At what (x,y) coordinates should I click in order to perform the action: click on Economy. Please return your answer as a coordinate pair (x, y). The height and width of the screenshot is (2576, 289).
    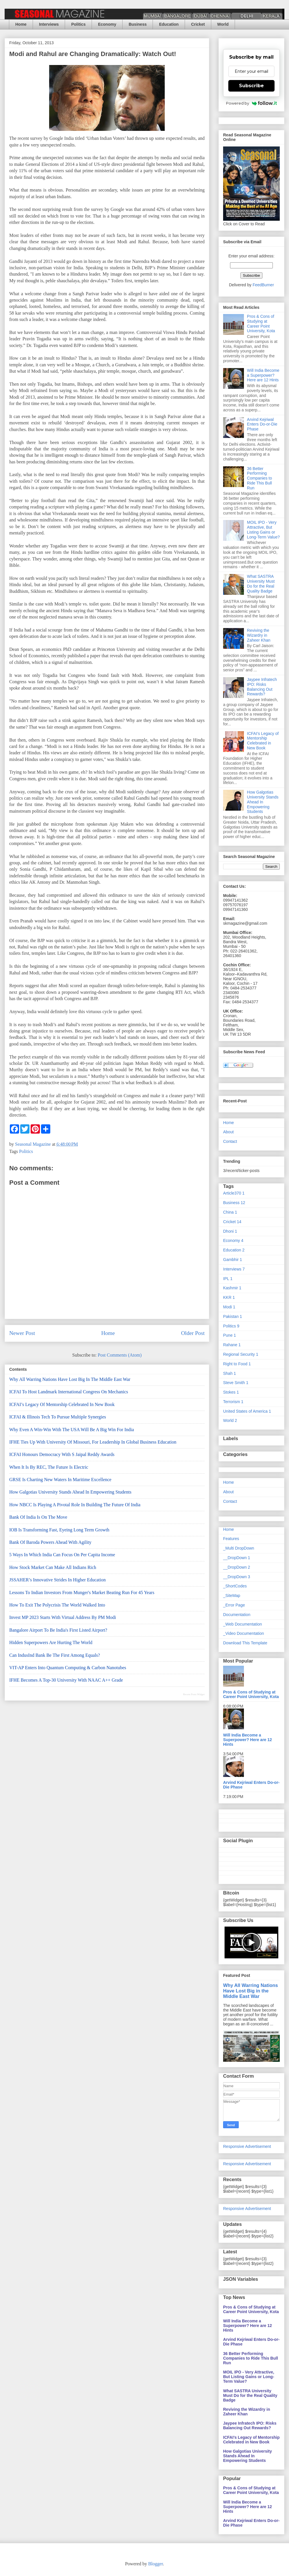
    Looking at the image, I should click on (107, 24).